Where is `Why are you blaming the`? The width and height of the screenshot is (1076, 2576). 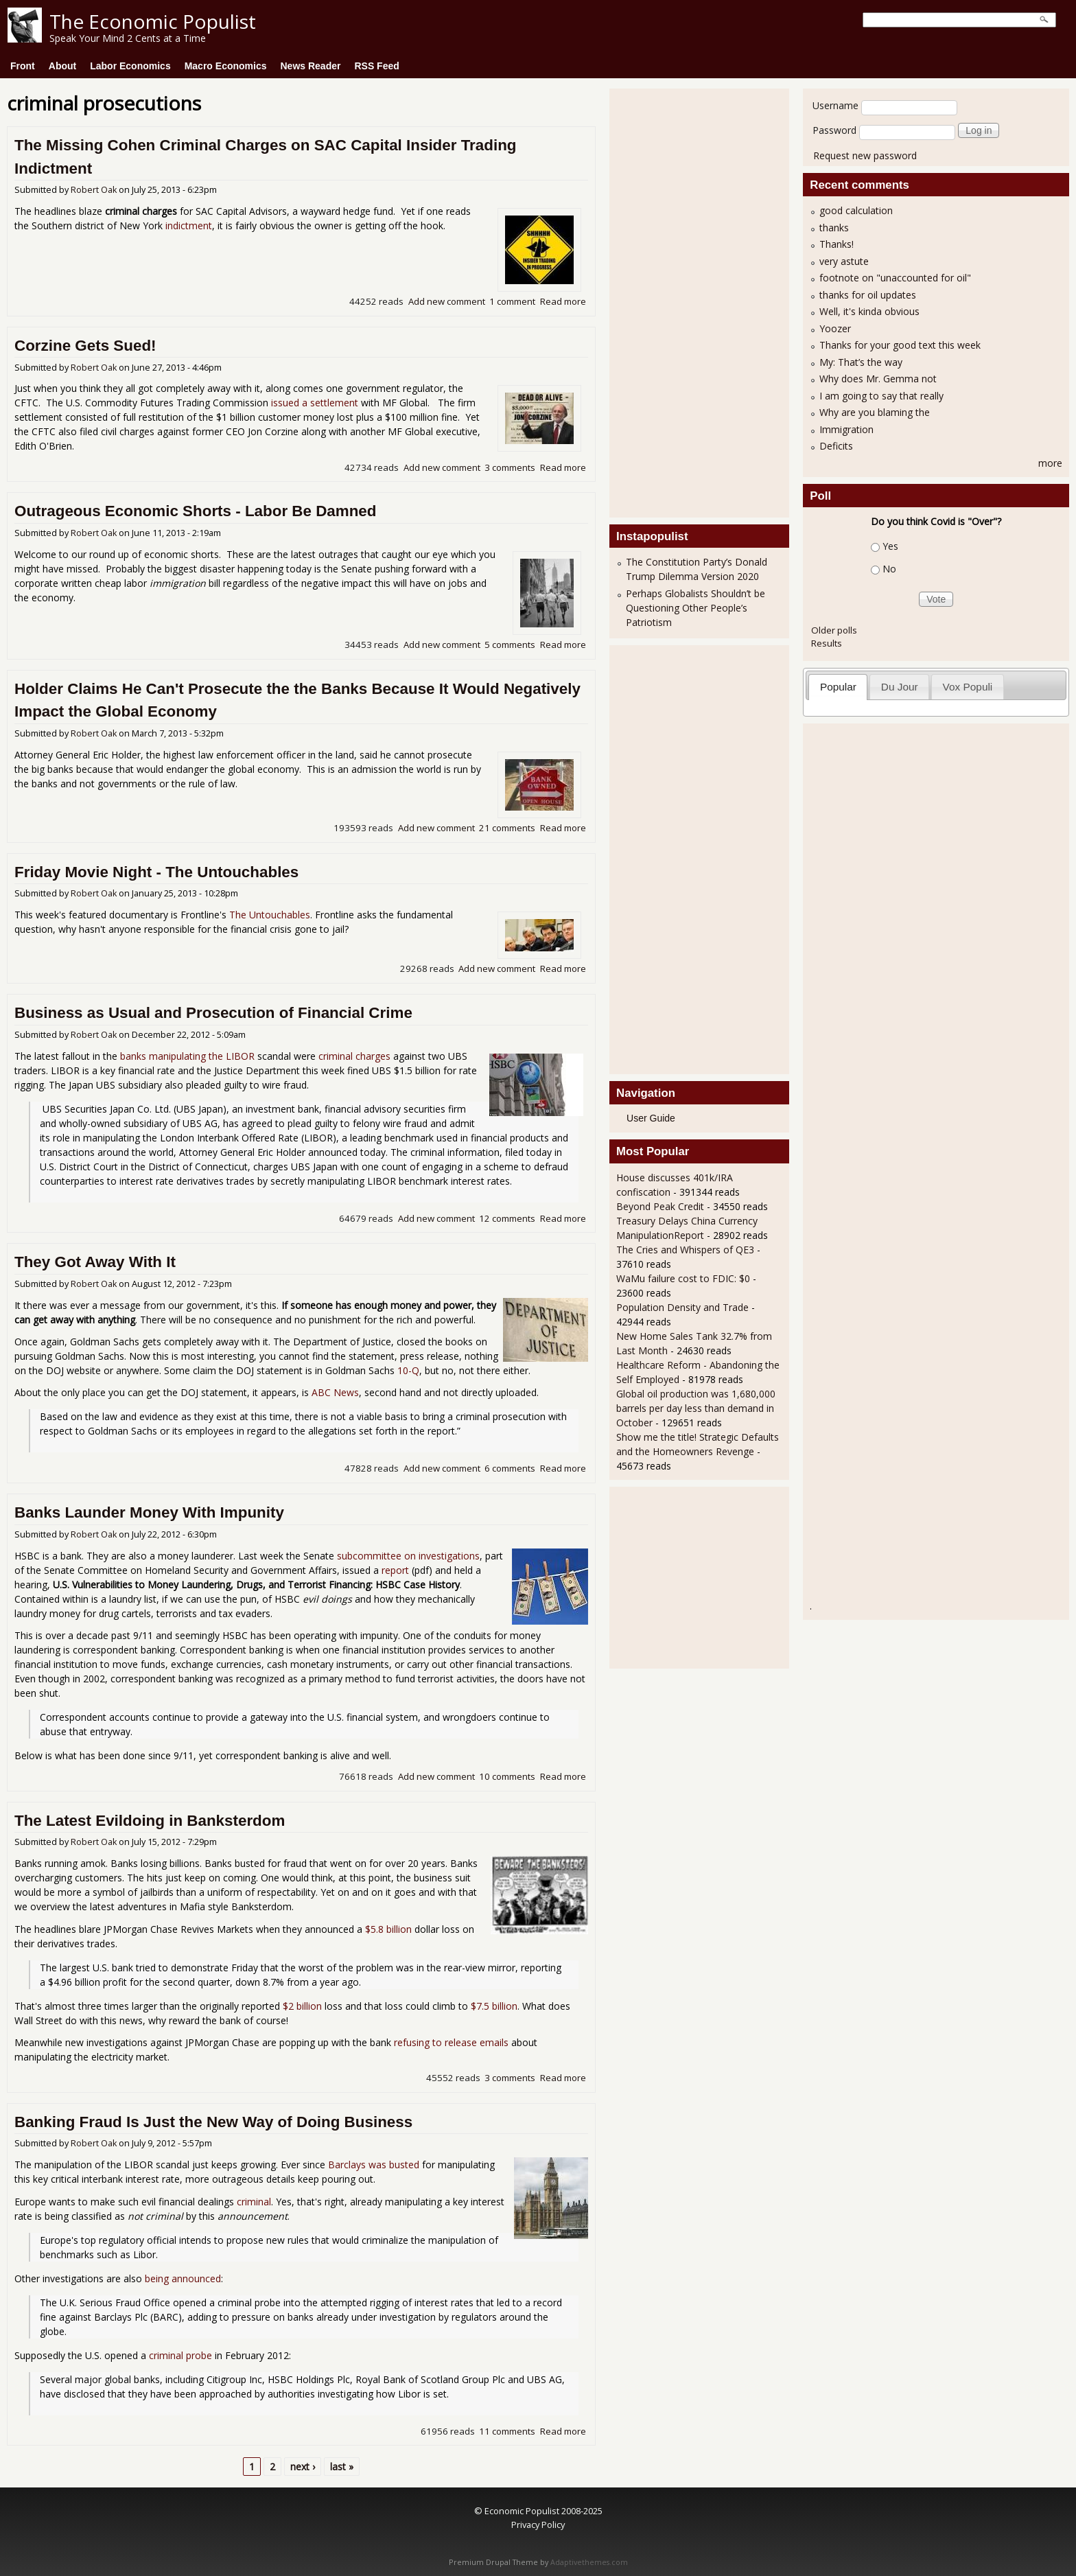
Why are you blaming the is located at coordinates (874, 412).